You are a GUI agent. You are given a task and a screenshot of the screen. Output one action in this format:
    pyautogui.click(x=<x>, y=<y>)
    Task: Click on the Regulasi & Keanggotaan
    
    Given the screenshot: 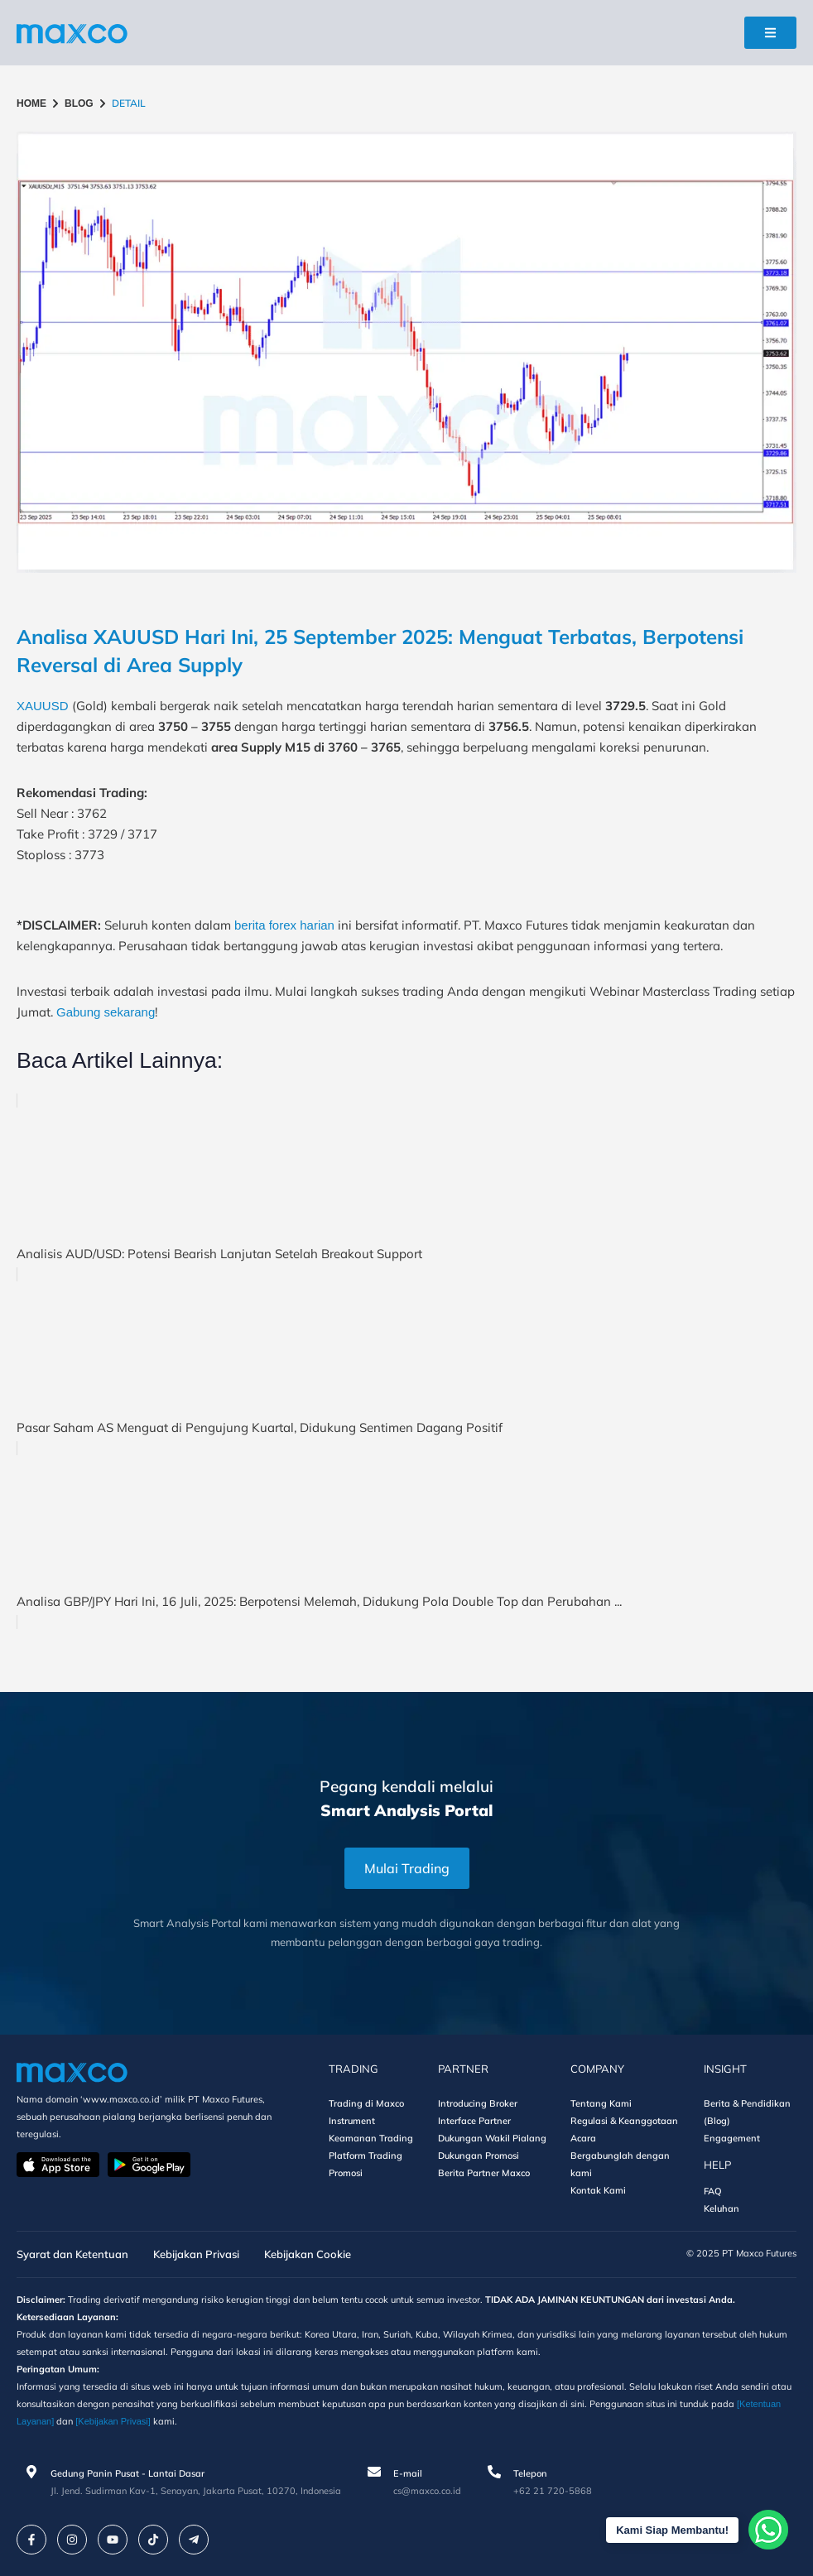 What is the action you would take?
    pyautogui.click(x=624, y=2121)
    